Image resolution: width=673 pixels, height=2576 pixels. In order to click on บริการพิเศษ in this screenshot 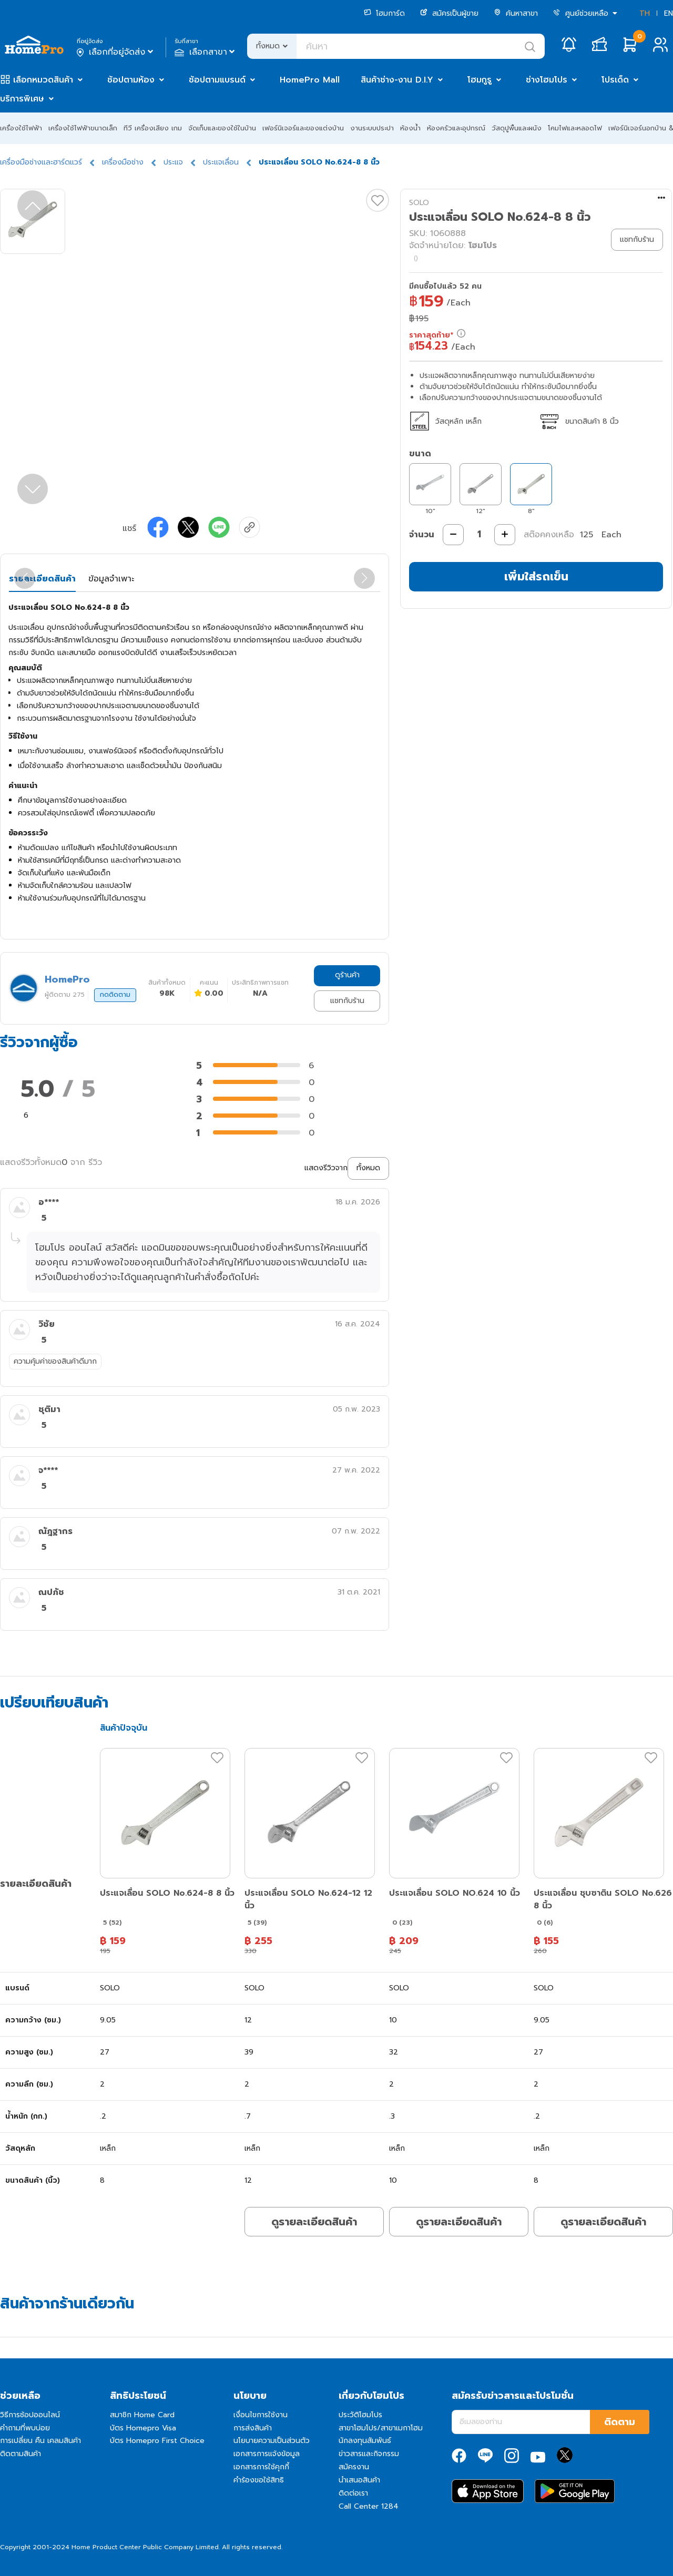, I will do `click(22, 99)`.